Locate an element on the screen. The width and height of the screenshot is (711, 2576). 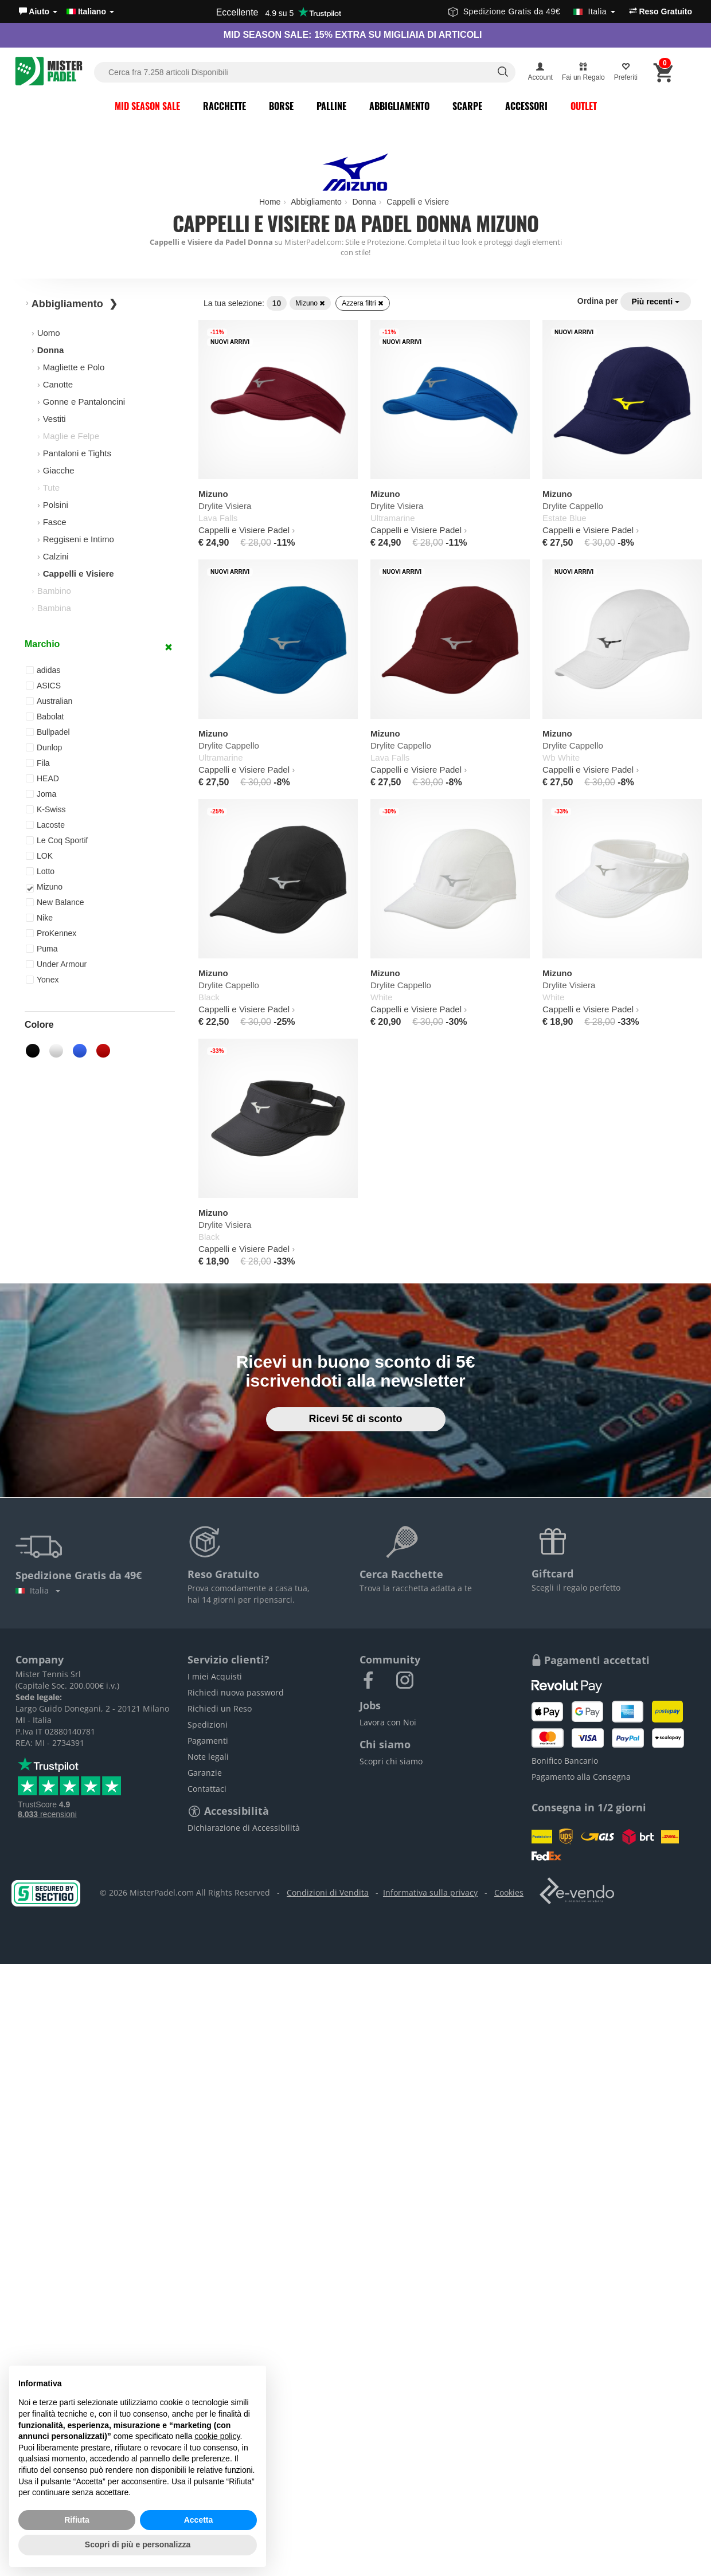
Dichiarazione di Accessibilità is located at coordinates (243, 1827).